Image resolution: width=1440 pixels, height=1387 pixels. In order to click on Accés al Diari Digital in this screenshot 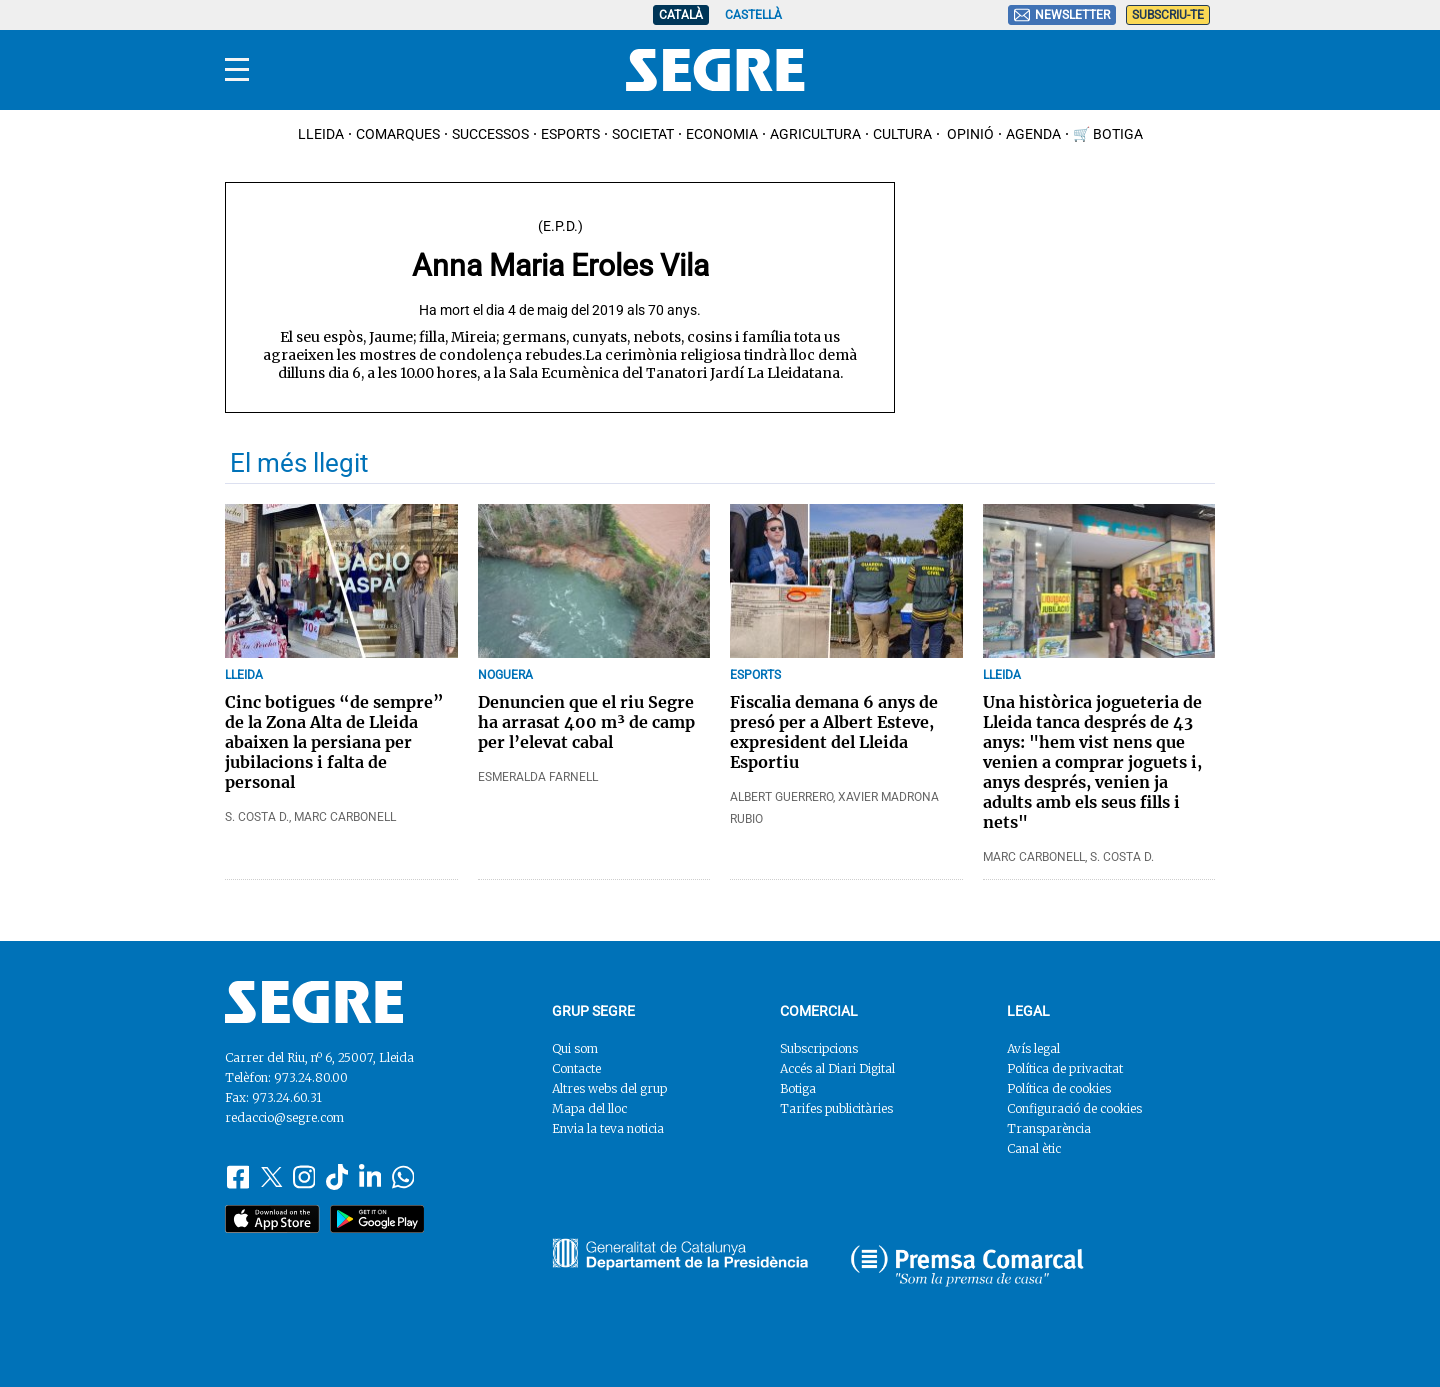, I will do `click(837, 1068)`.